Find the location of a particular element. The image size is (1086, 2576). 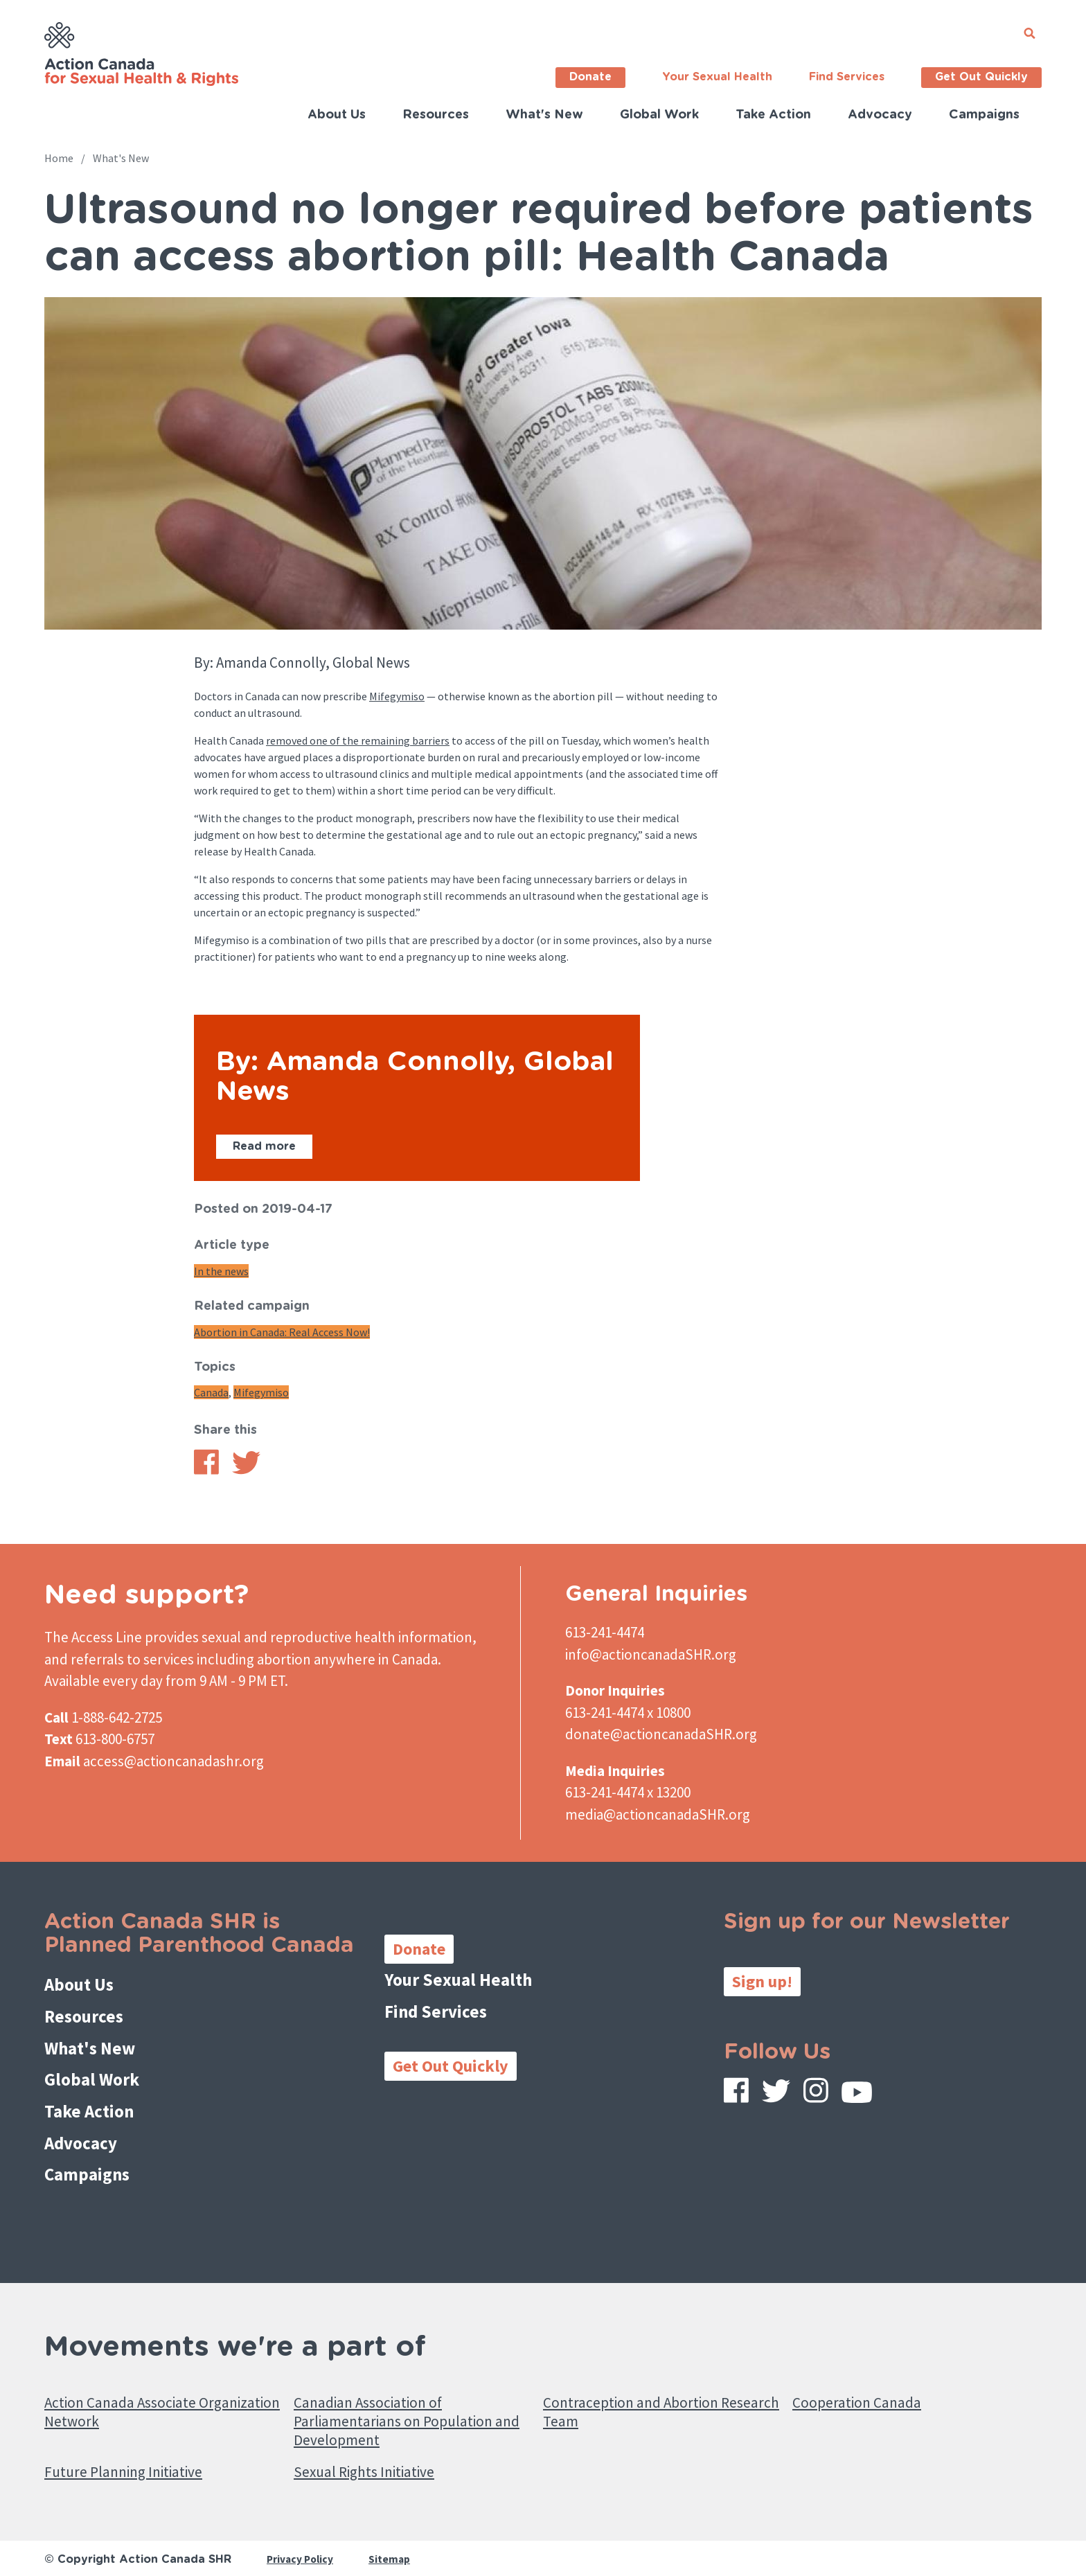

Advocacy is located at coordinates (880, 115).